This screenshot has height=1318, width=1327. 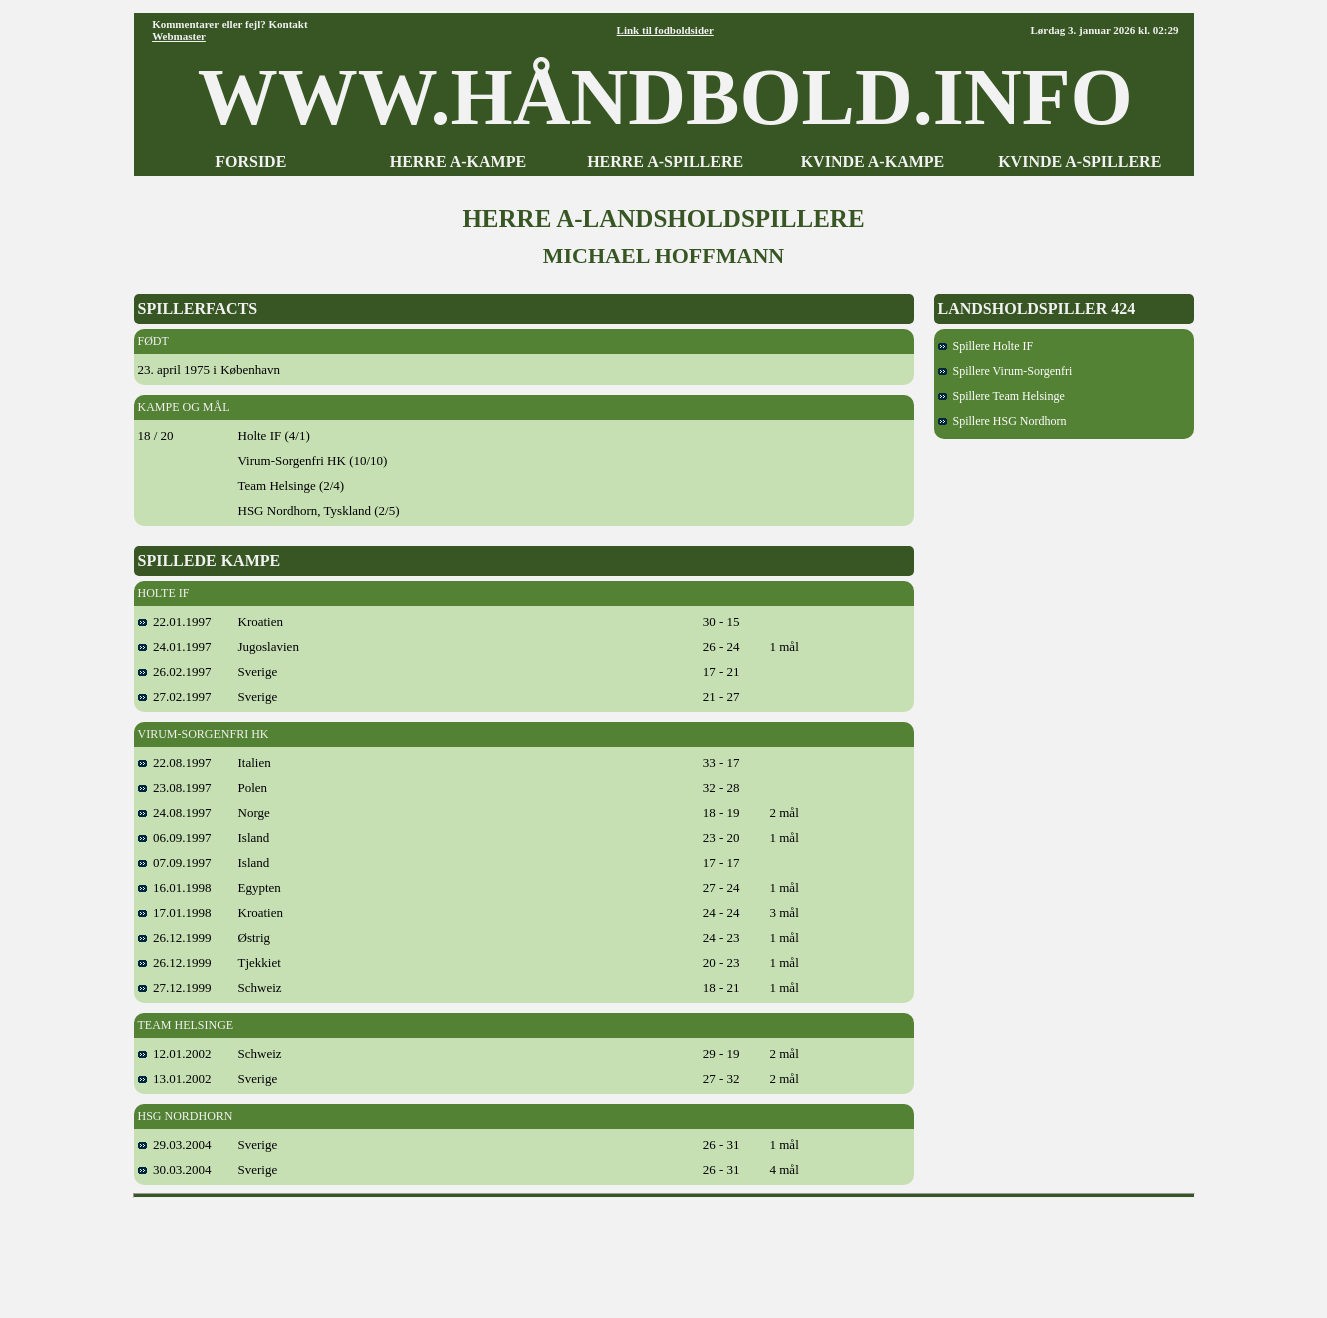 What do you see at coordinates (175, 762) in the screenshot?
I see `22.08.1997` at bounding box center [175, 762].